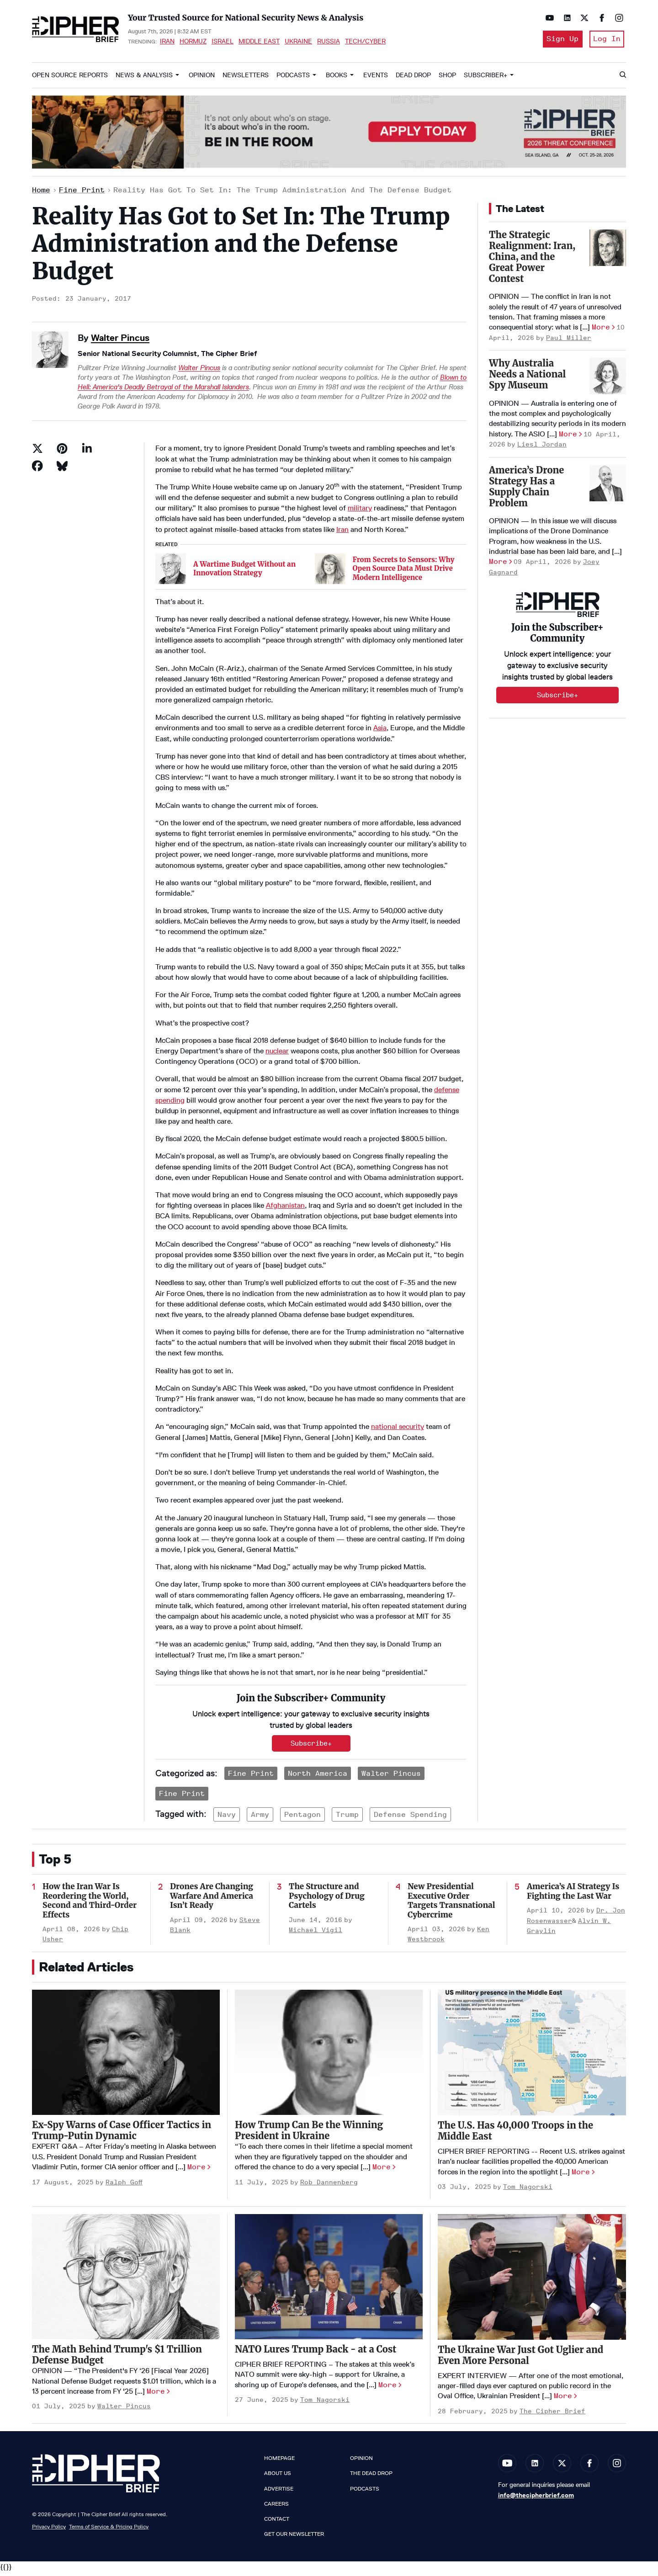 This screenshot has width=658, height=2576. Describe the element at coordinates (227, 1817) in the screenshot. I see `navy` at that location.